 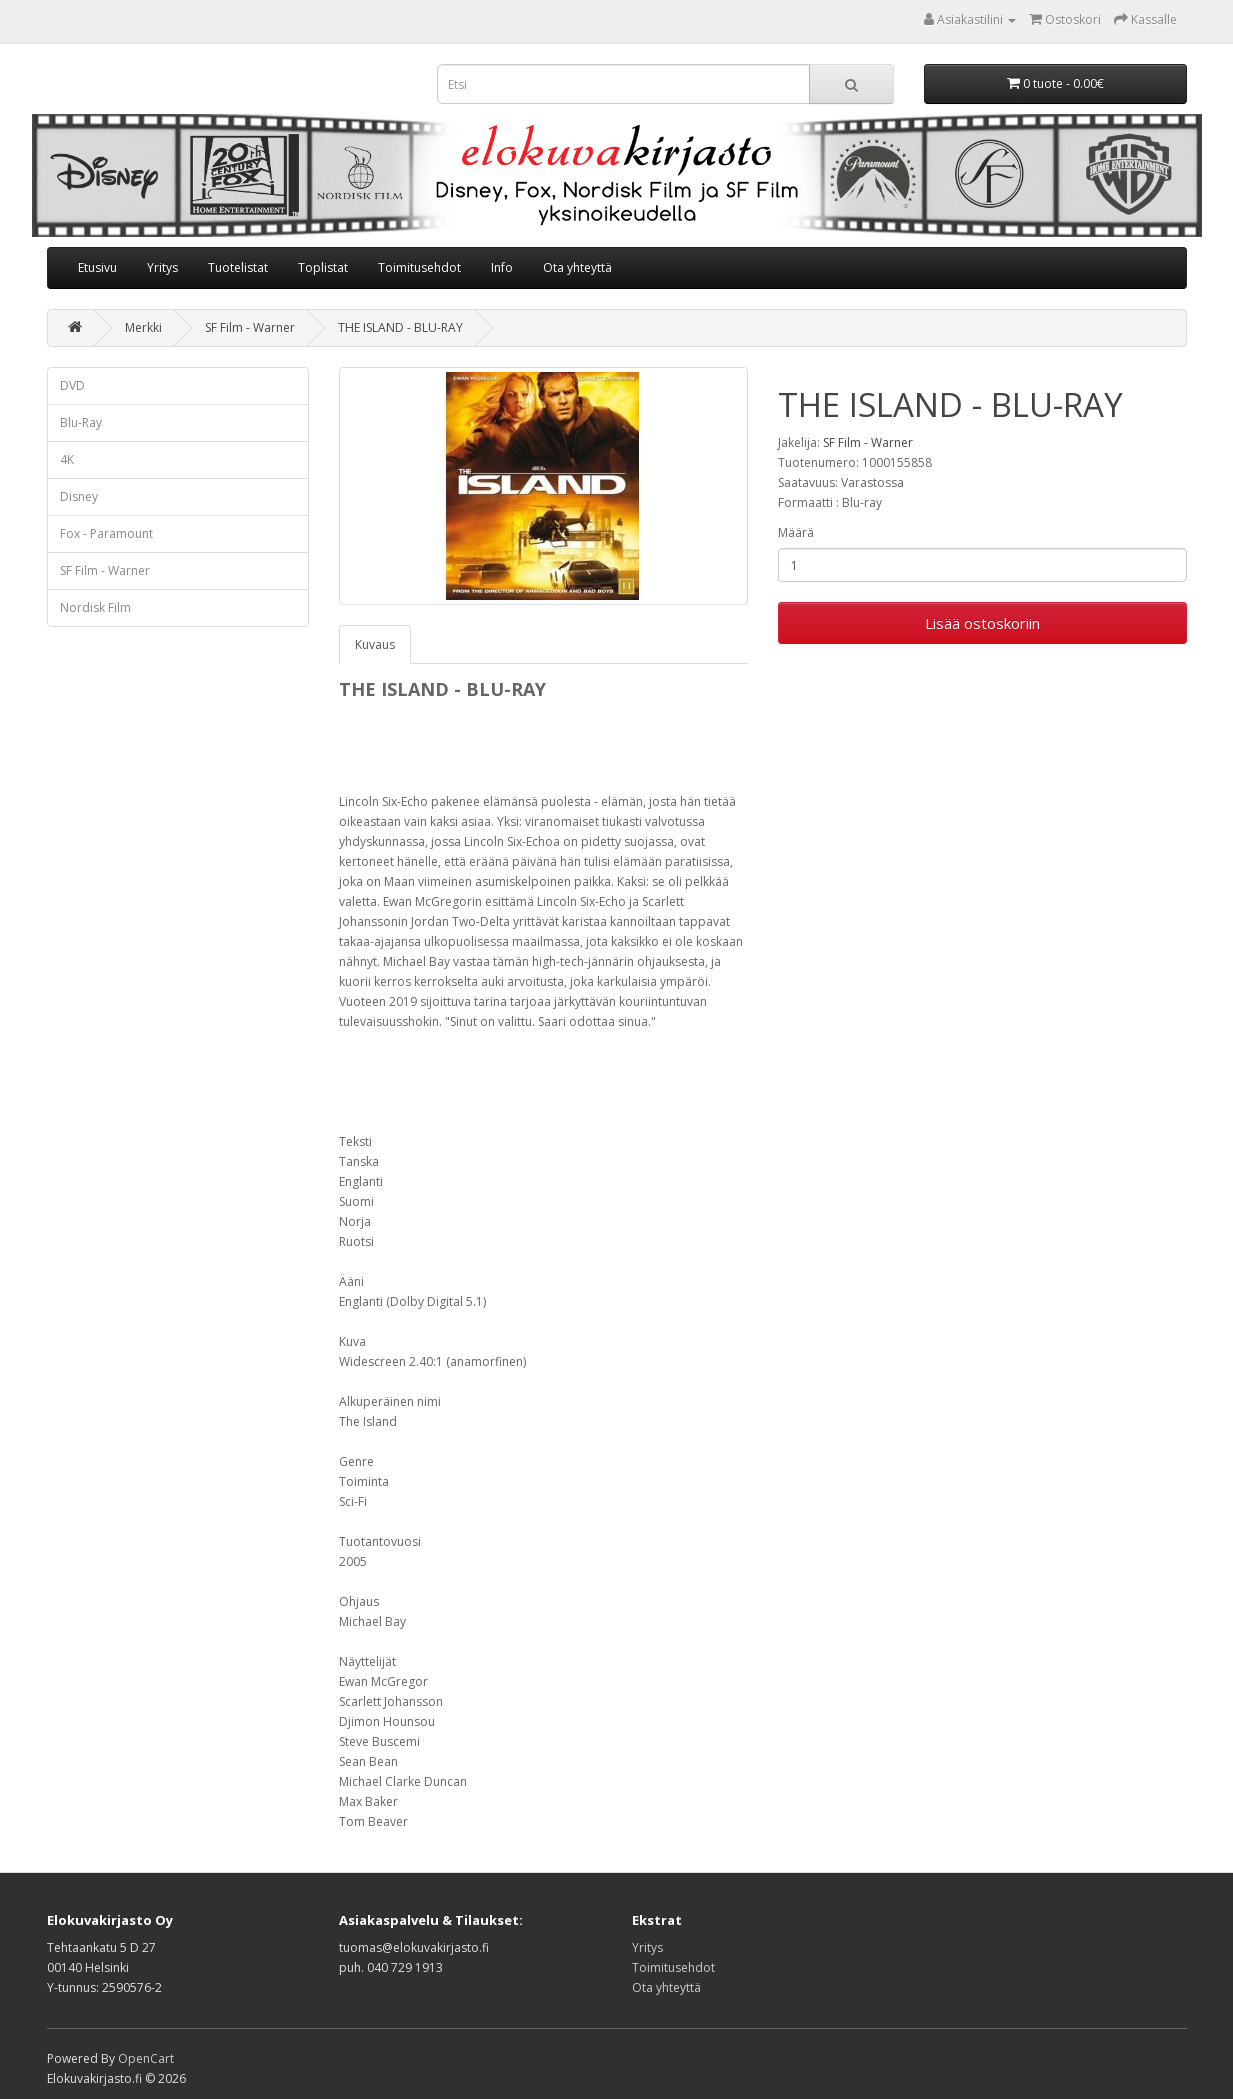 I want to click on Merkki, so click(x=143, y=327).